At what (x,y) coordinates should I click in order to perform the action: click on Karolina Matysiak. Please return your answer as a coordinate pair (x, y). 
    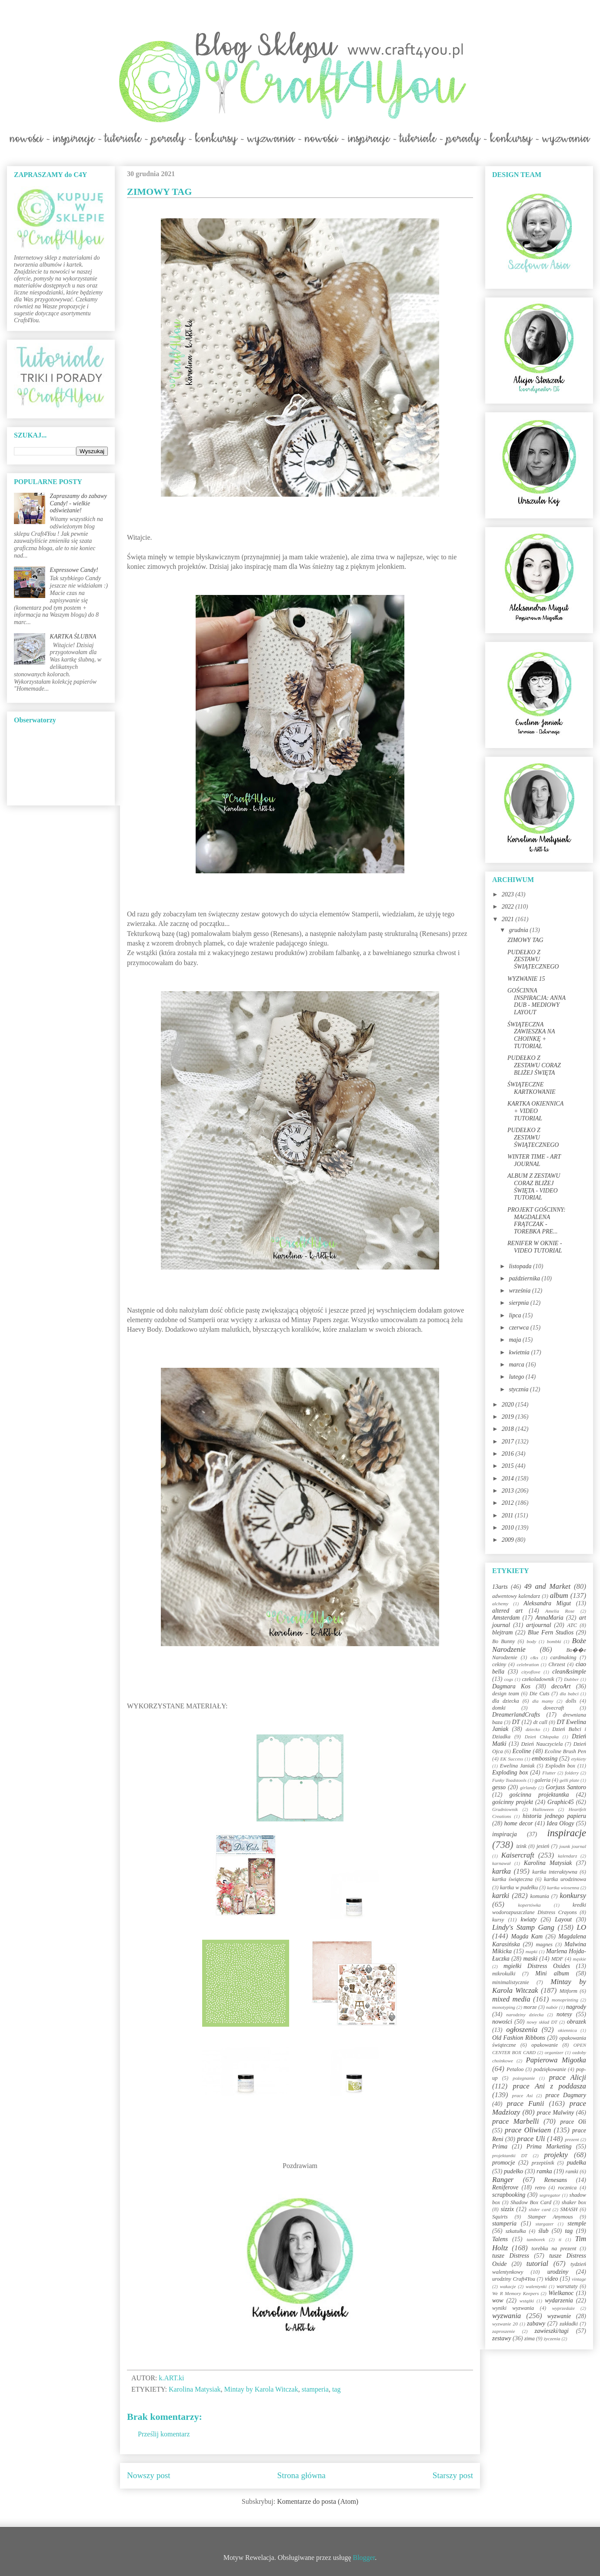
    Looking at the image, I should click on (195, 2389).